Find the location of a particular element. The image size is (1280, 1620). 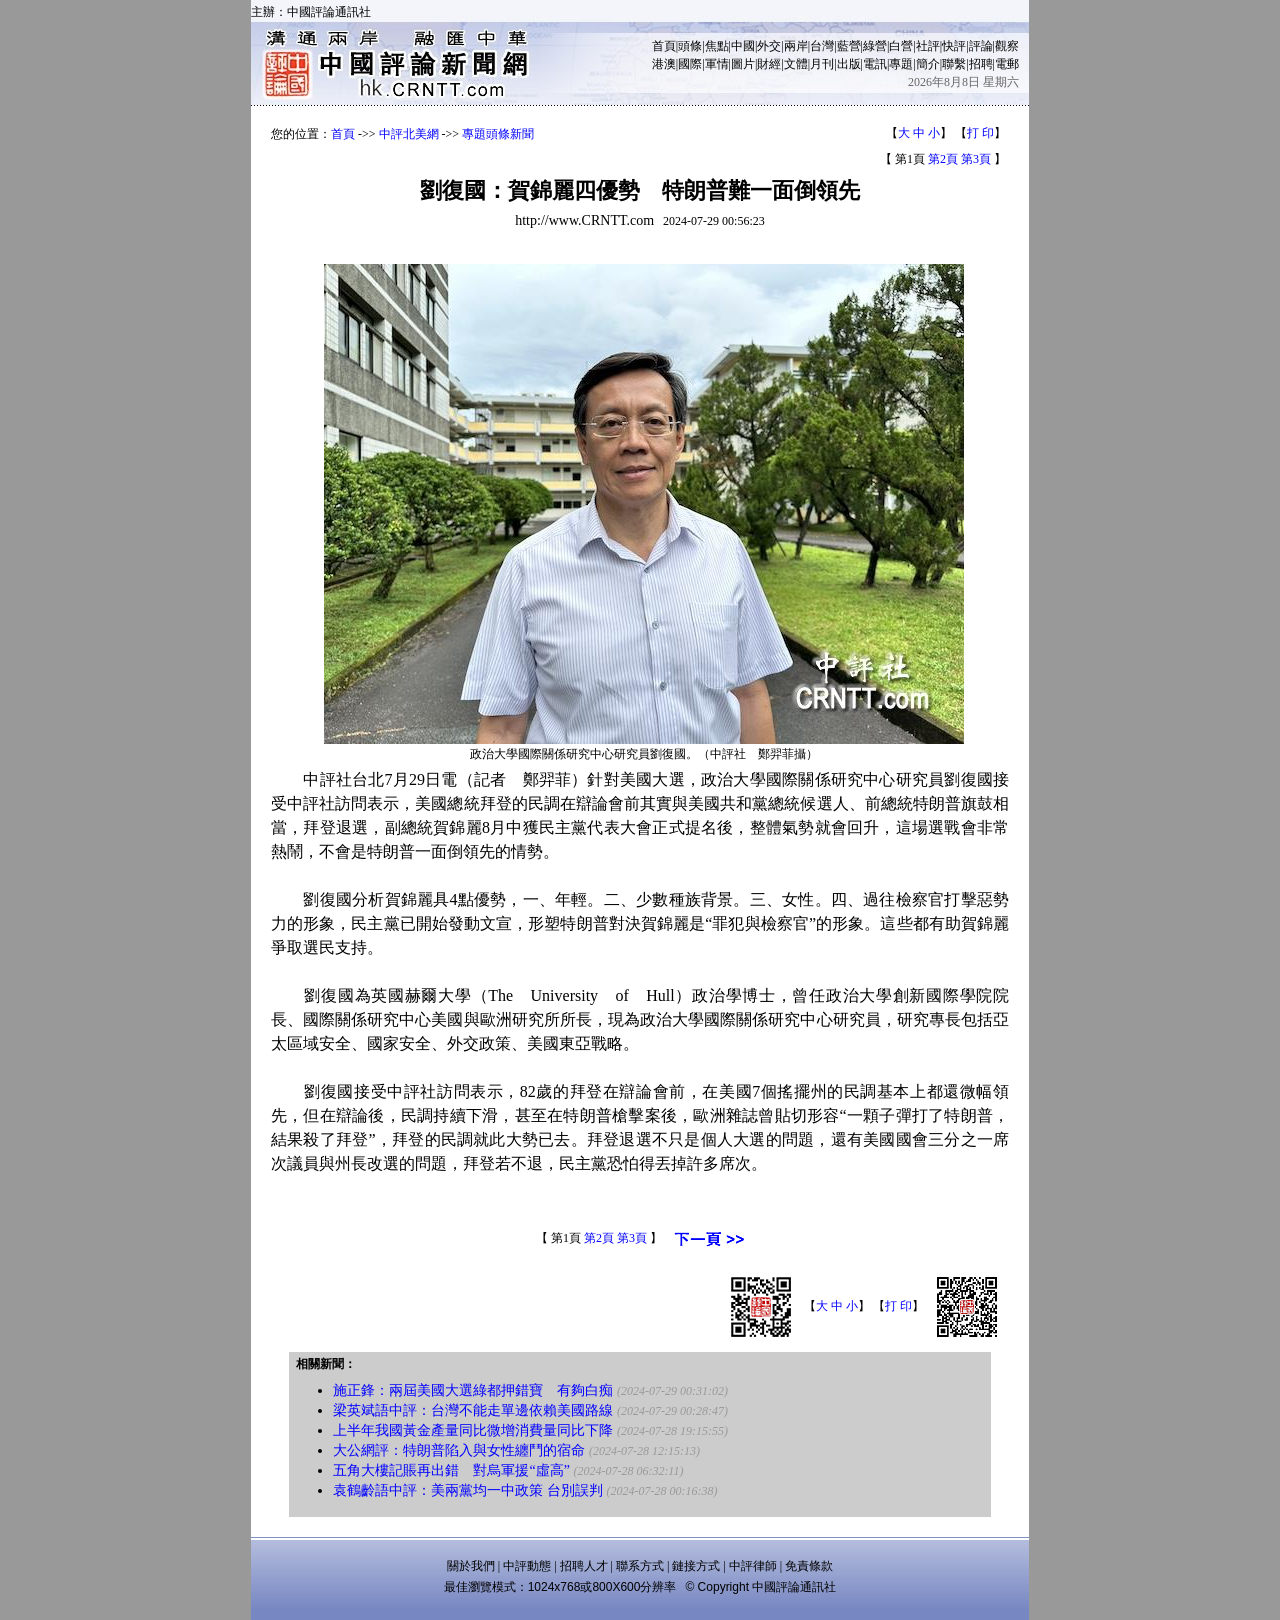

專題 is located at coordinates (901, 64).